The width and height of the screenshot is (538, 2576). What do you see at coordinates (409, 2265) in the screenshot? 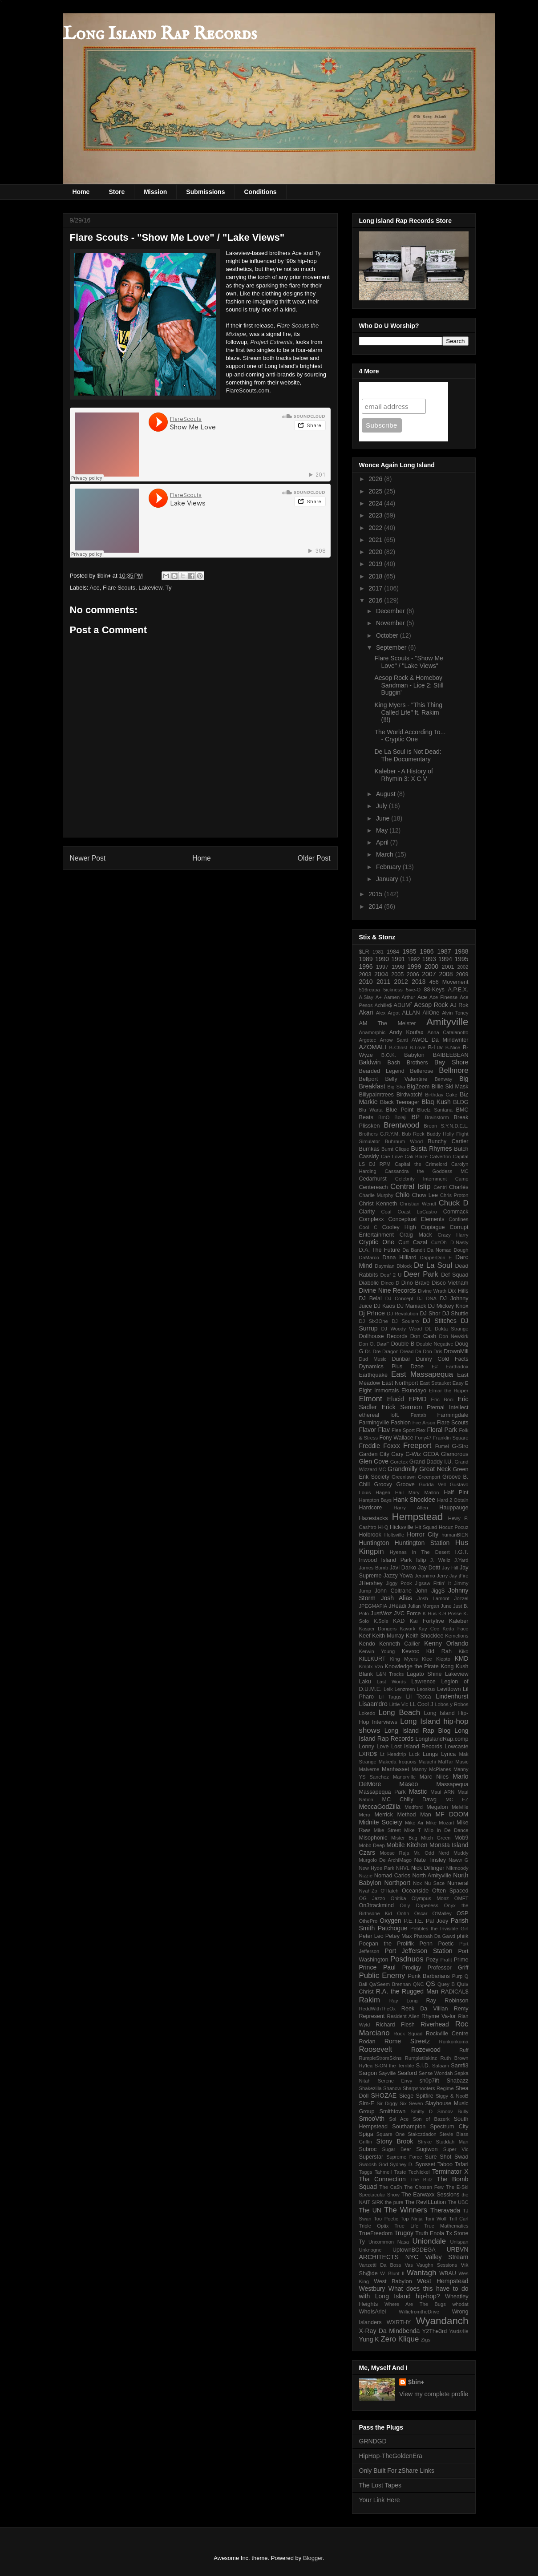
I see `Vas` at bounding box center [409, 2265].